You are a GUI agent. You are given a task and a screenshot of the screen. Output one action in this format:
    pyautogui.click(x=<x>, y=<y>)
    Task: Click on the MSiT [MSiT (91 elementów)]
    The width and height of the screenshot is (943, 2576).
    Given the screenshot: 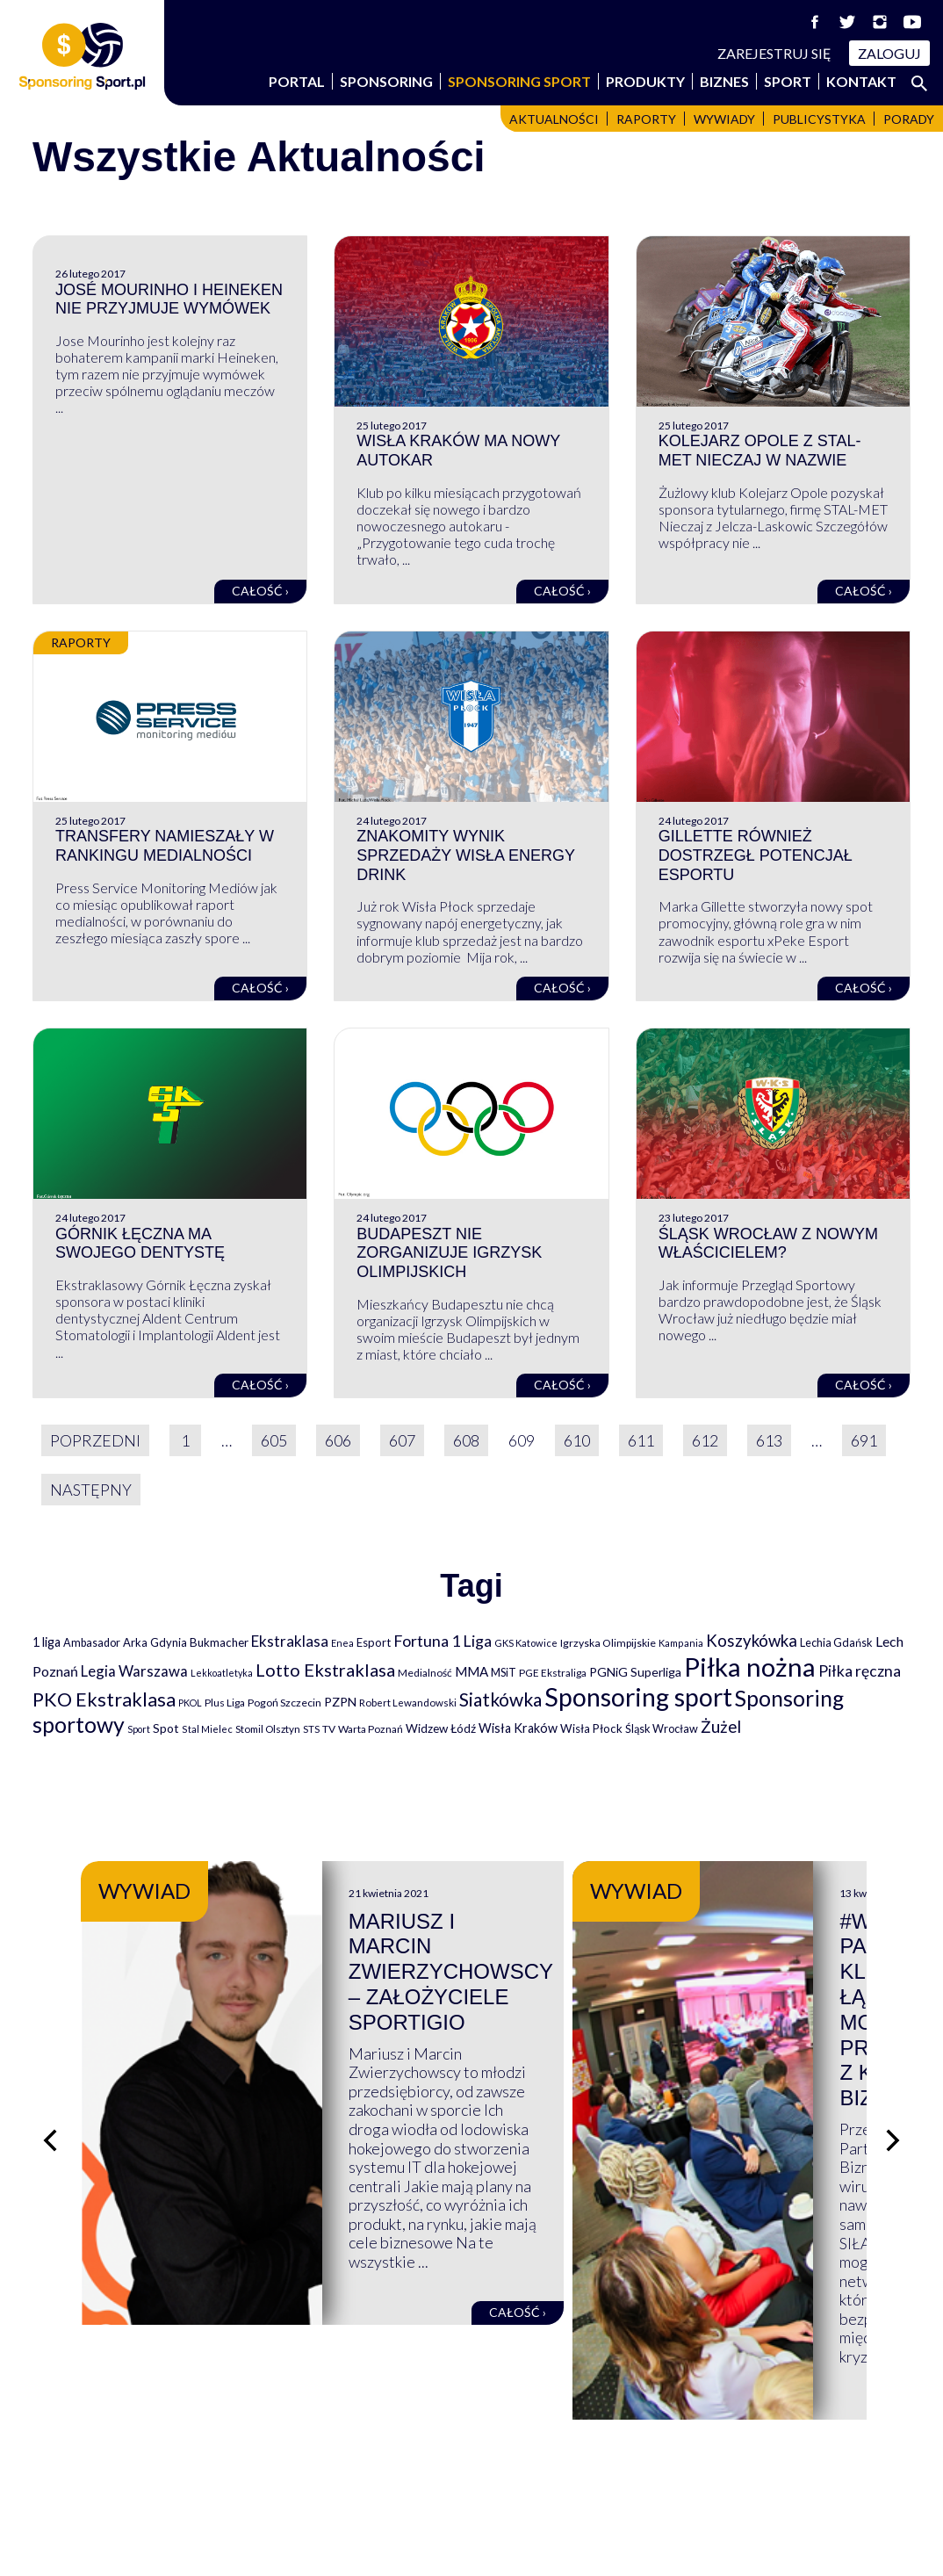 What is the action you would take?
    pyautogui.click(x=503, y=1672)
    